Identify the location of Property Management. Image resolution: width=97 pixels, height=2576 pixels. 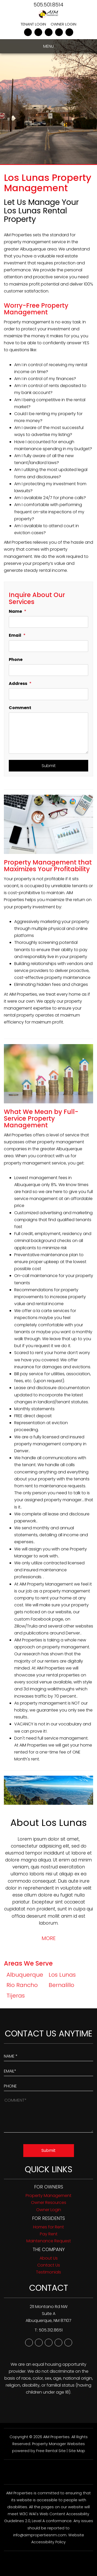
(48, 2196).